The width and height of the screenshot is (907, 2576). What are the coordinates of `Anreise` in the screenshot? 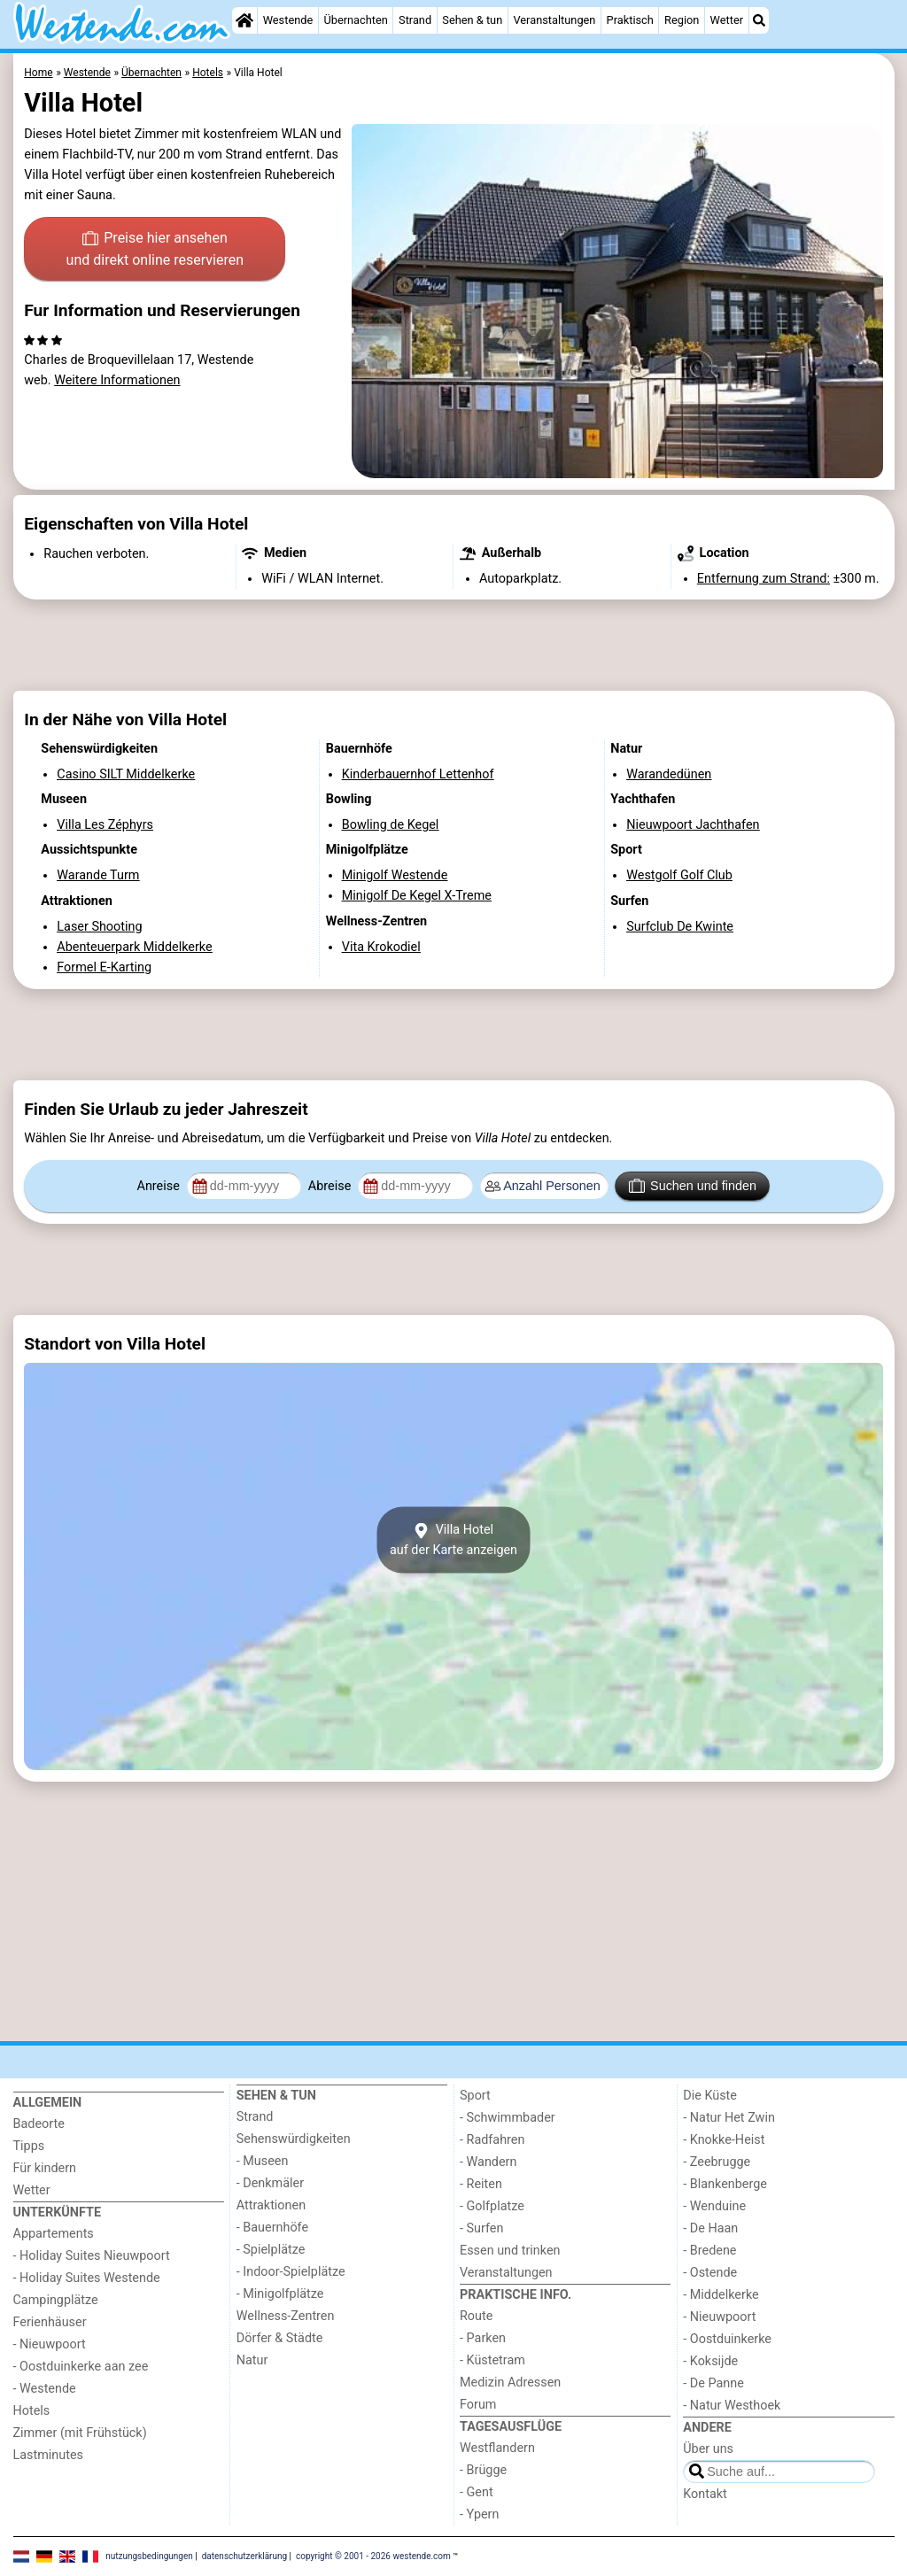 It's located at (160, 1186).